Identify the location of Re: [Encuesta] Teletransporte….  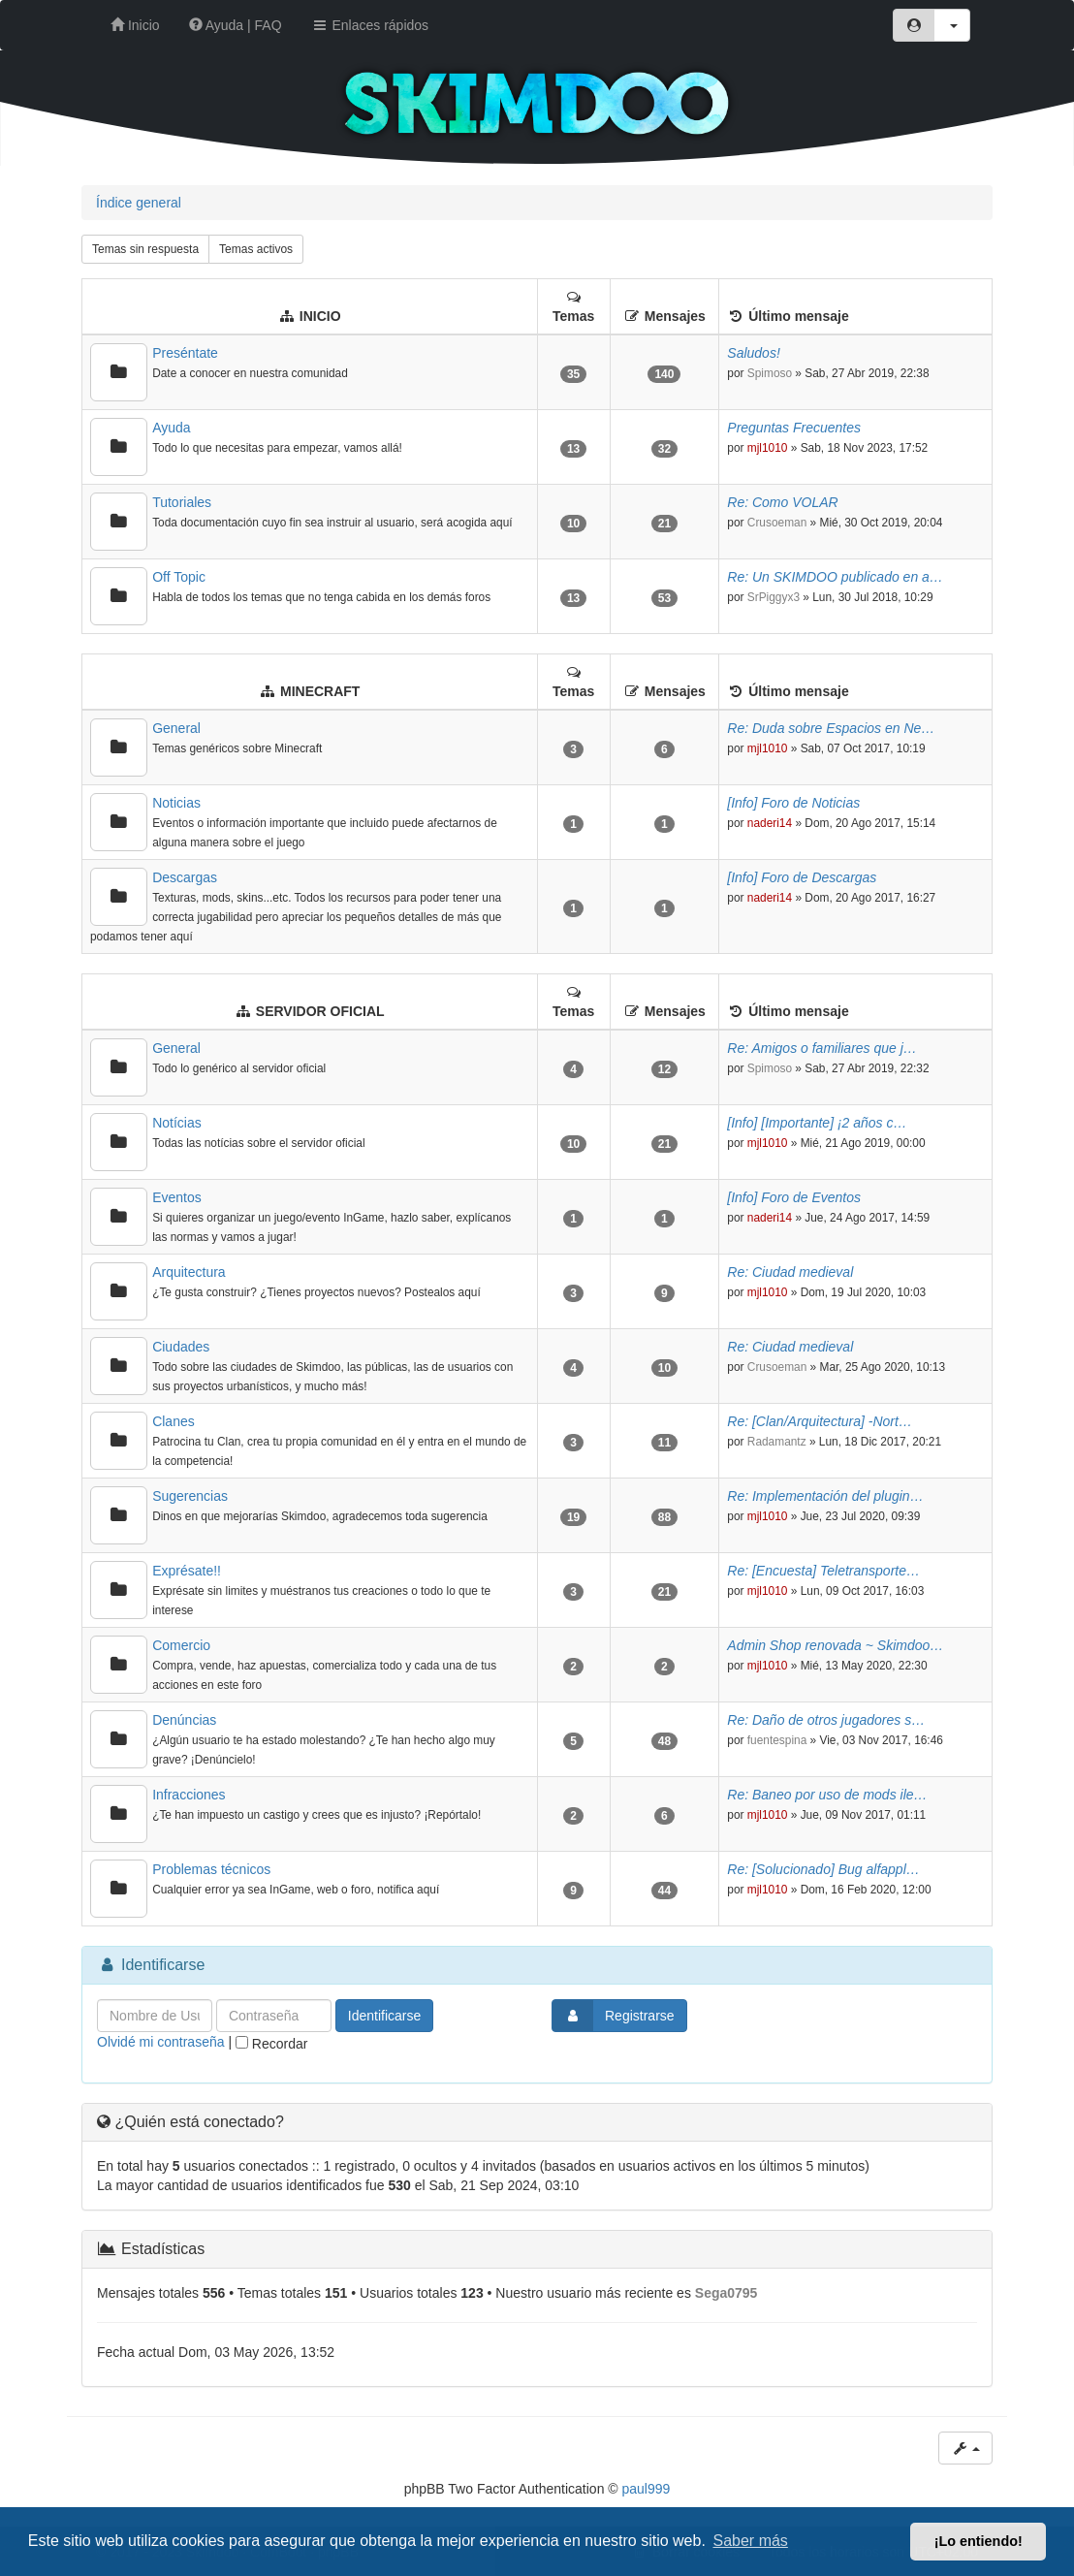
(823, 1570).